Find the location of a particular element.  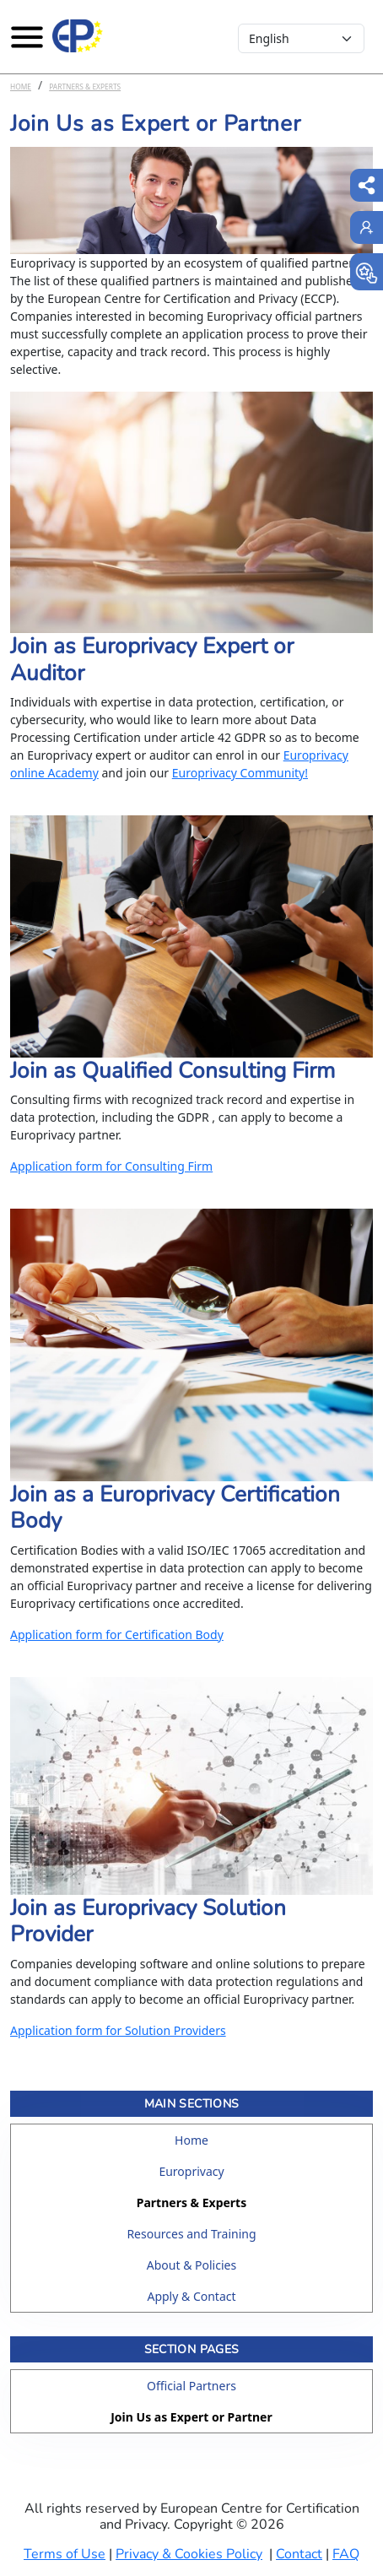

Application form for Solution Providers is located at coordinates (118, 2030).